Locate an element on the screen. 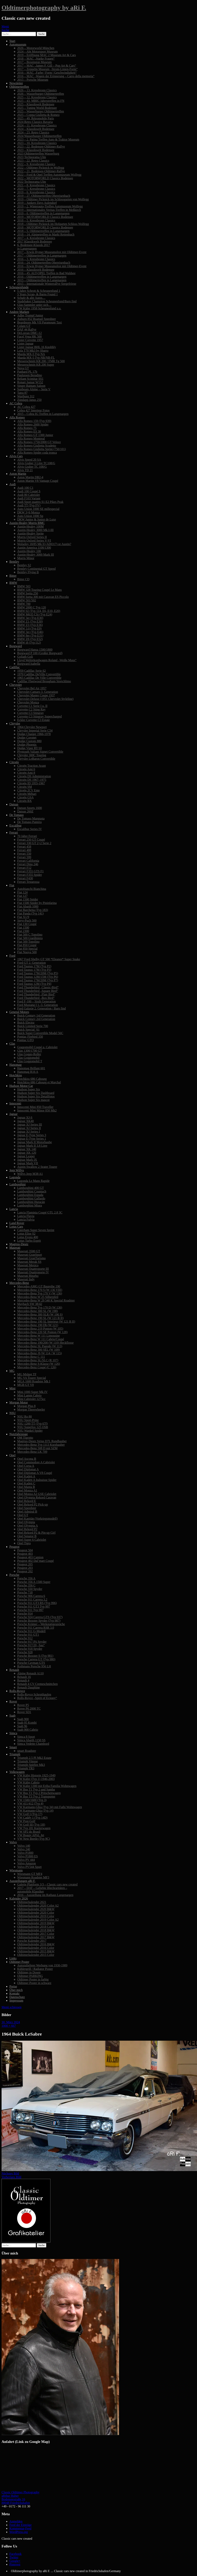 The width and height of the screenshot is (197, 2576). Renault 4 is located at coordinates (23, 1680).